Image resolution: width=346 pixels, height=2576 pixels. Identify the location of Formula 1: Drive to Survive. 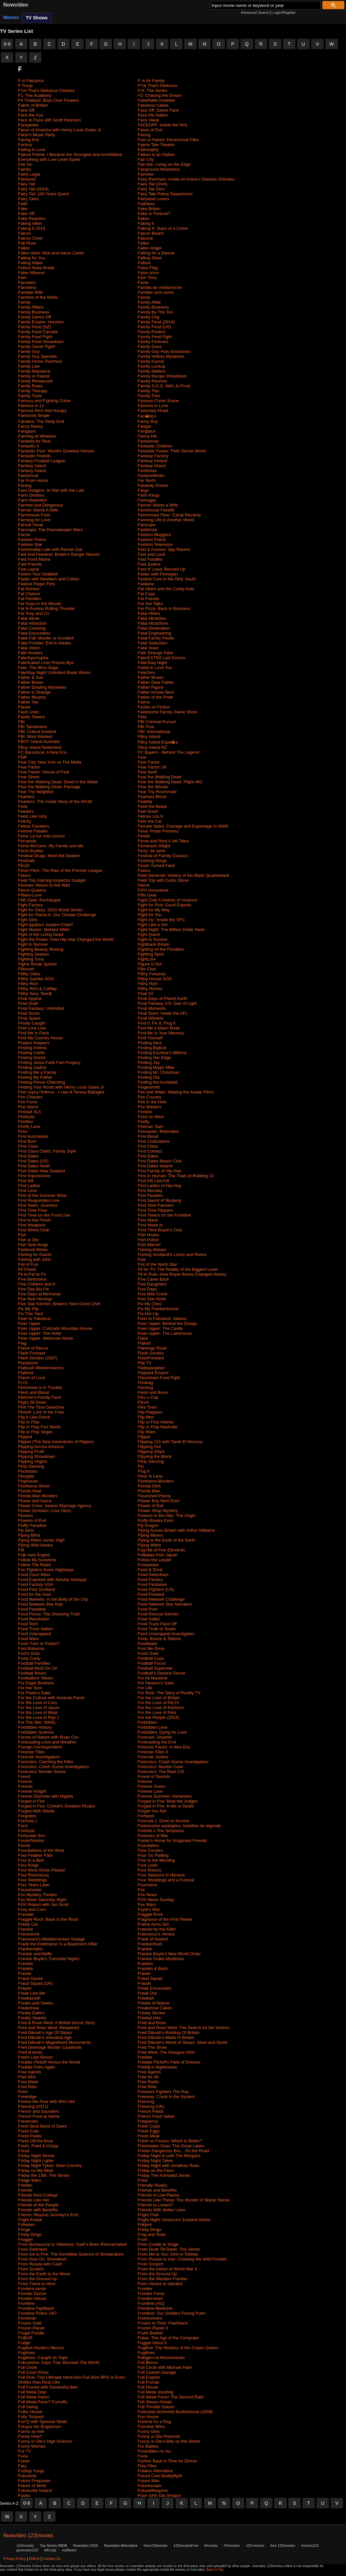
(164, 1820).